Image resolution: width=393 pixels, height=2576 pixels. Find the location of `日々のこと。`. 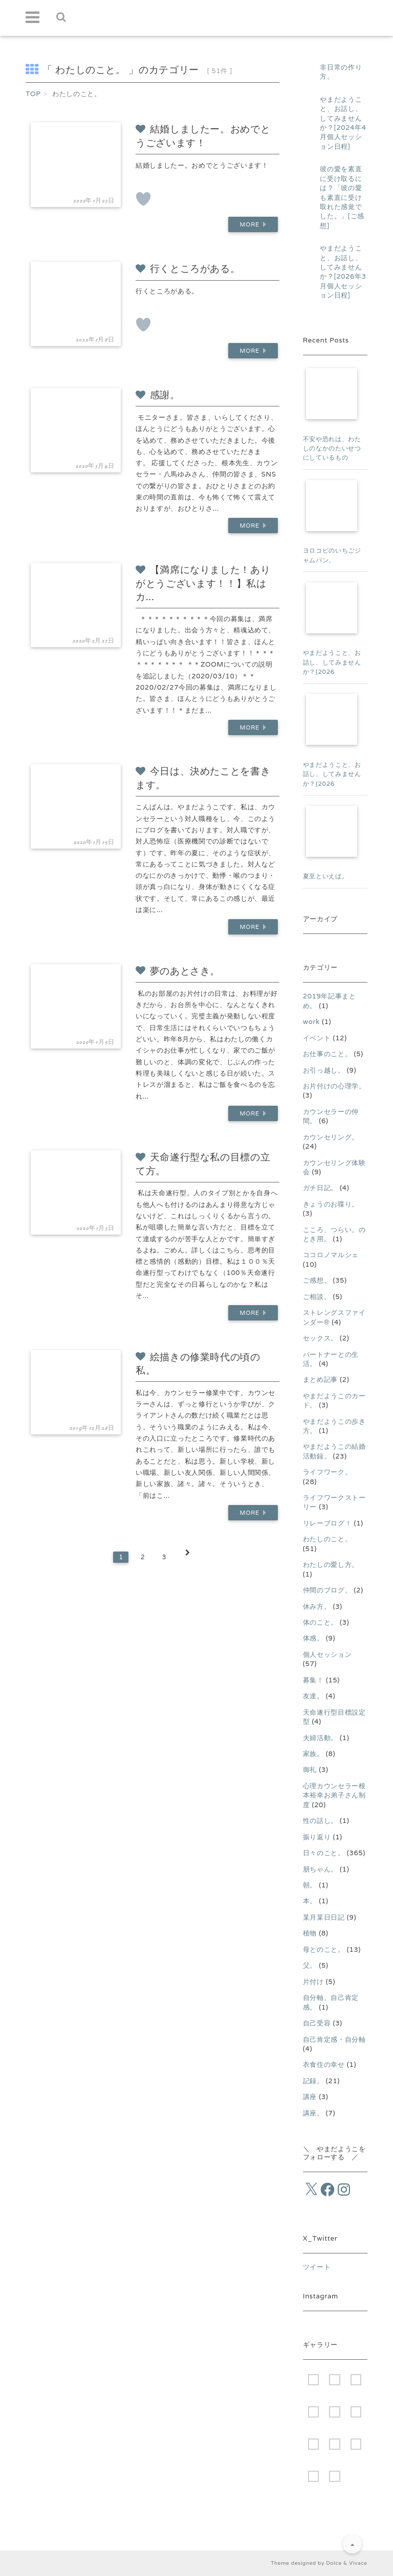

日々のこと。 is located at coordinates (324, 1853).